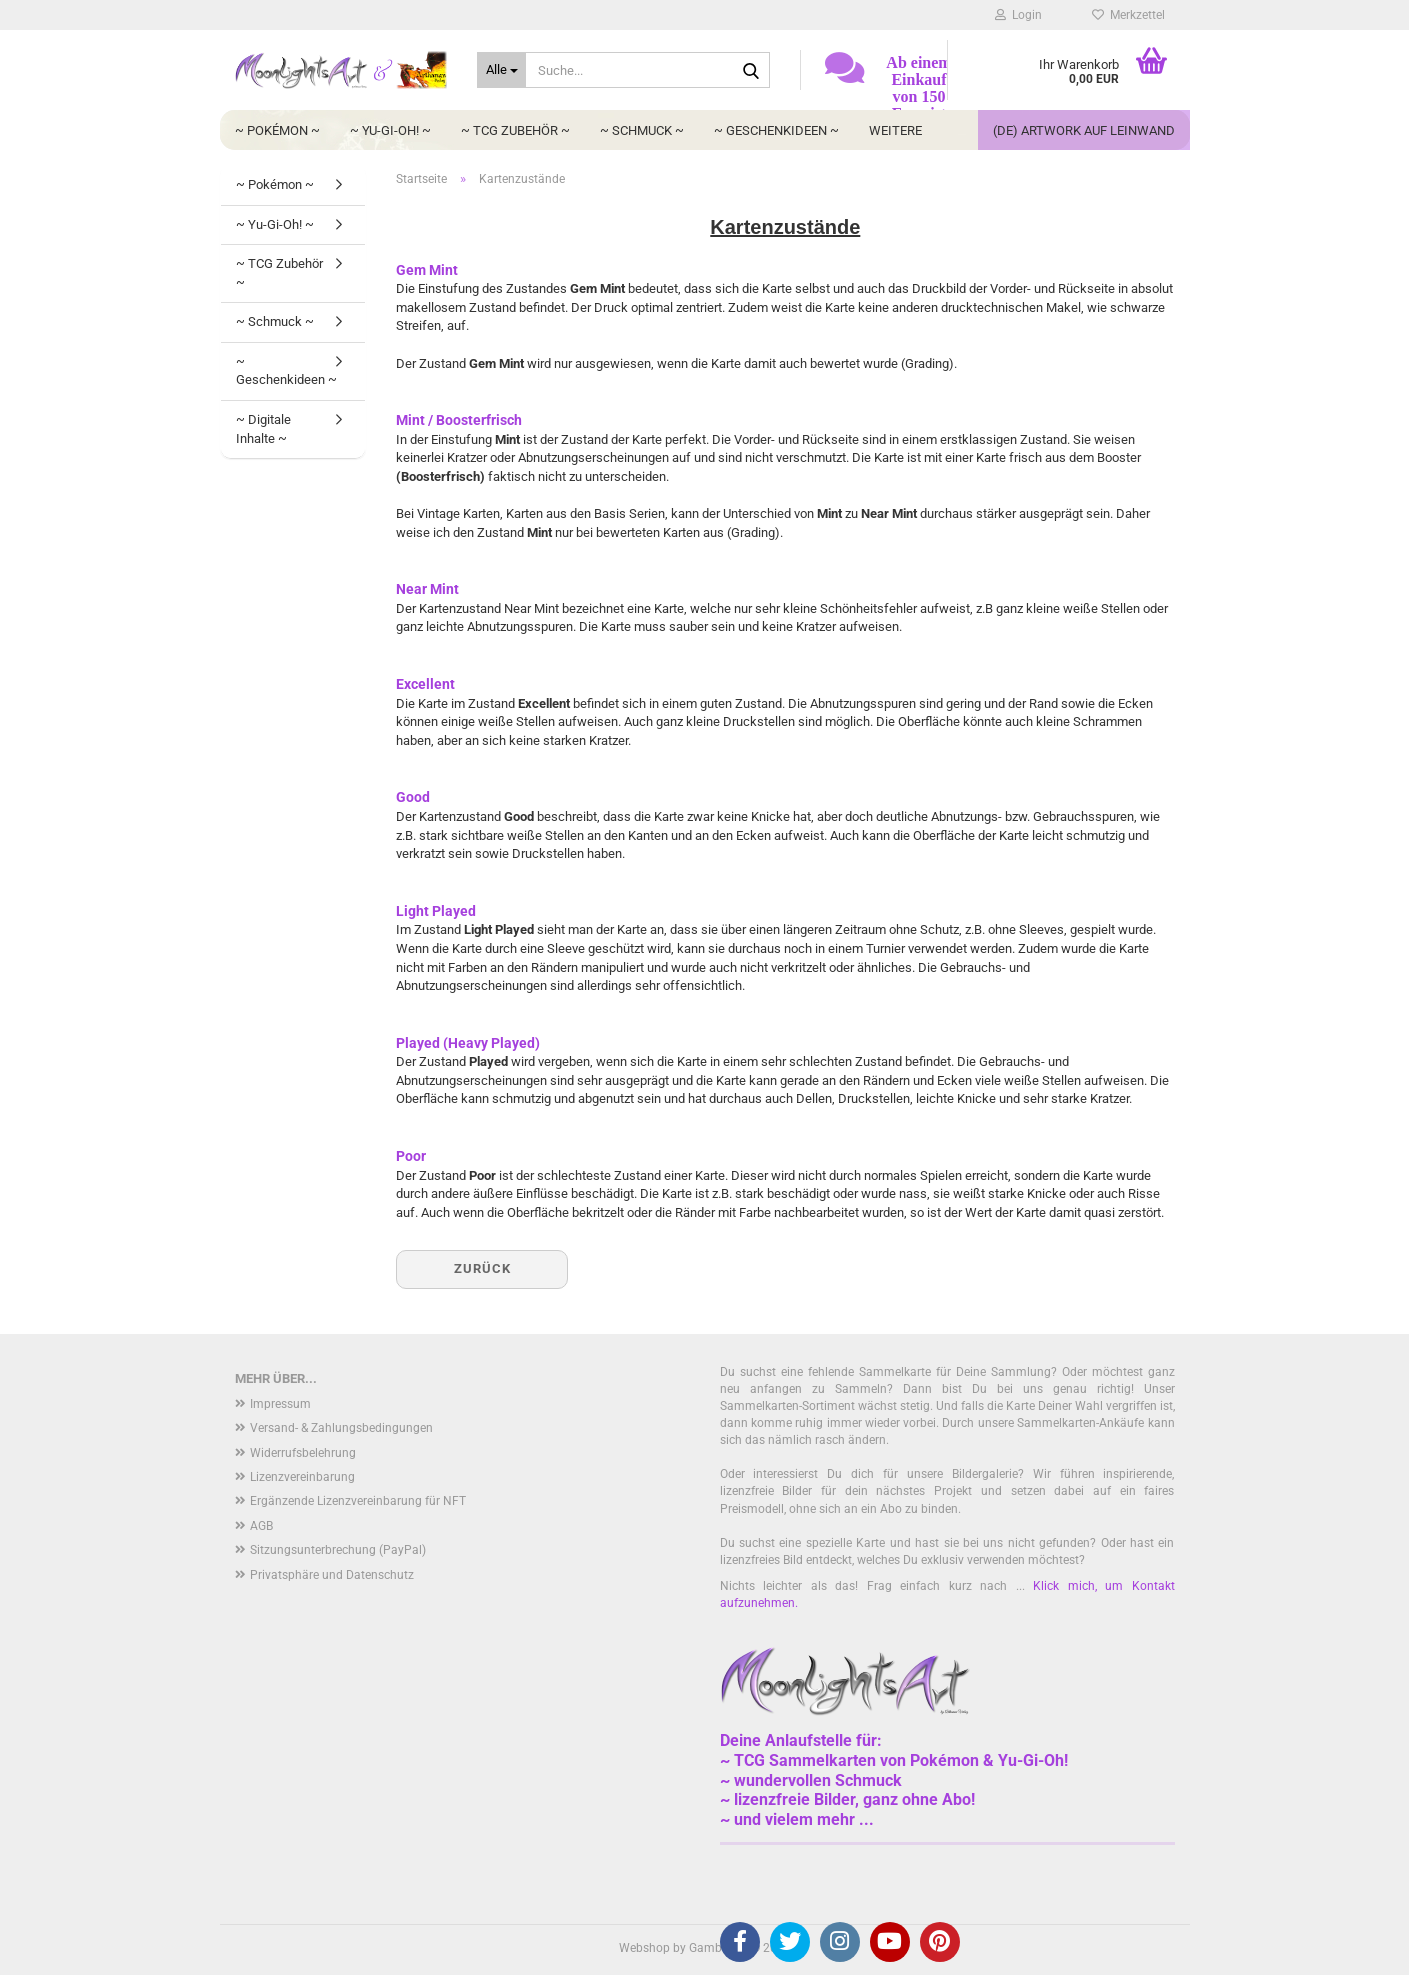 Image resolution: width=1409 pixels, height=1975 pixels. What do you see at coordinates (302, 1477) in the screenshot?
I see `Lizenzvereinbarung` at bounding box center [302, 1477].